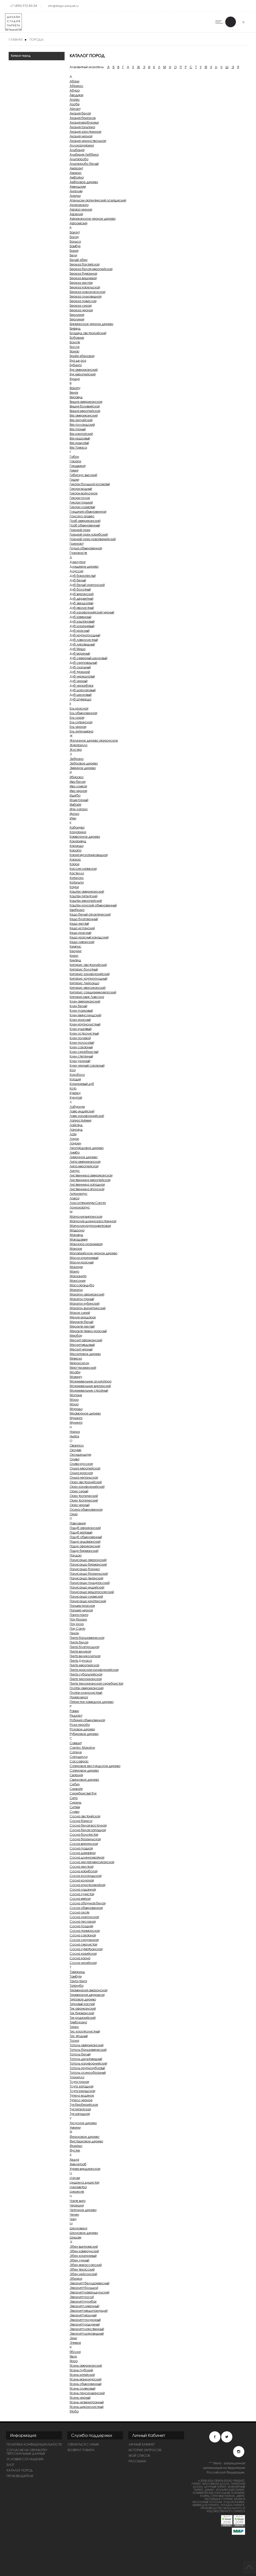 The width and height of the screenshot is (256, 2576). What do you see at coordinates (84, 1033) in the screenshot?
I see `Клен остролистный` at bounding box center [84, 1033].